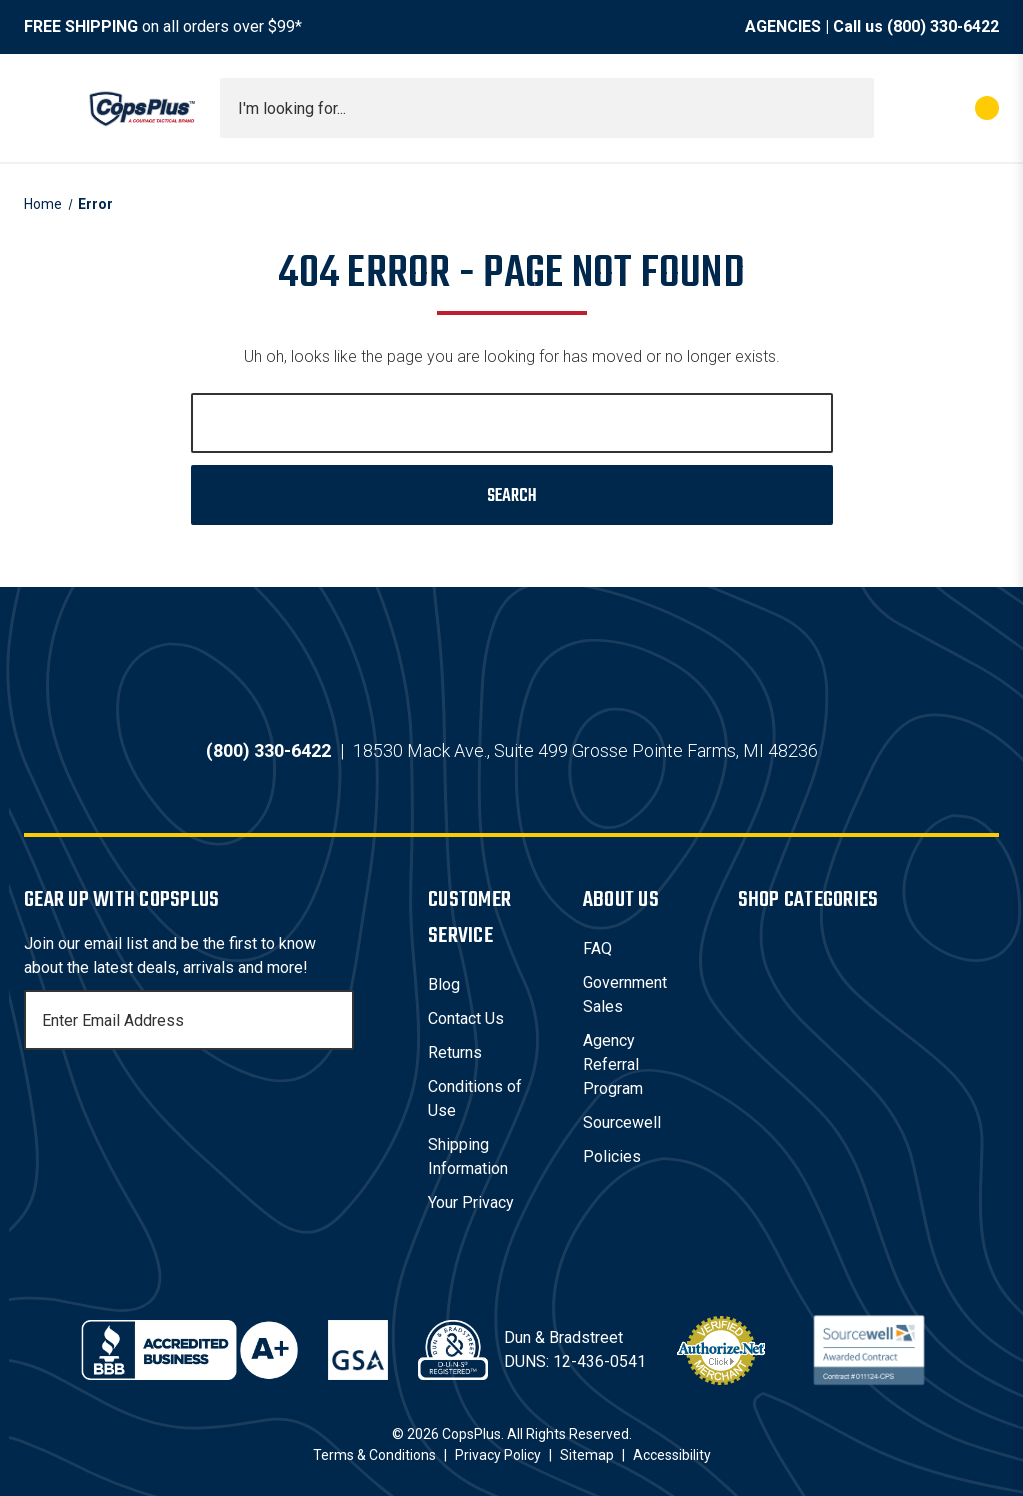 The width and height of the screenshot is (1023, 1496). What do you see at coordinates (852, 108) in the screenshot?
I see `[Submit search]` at bounding box center [852, 108].